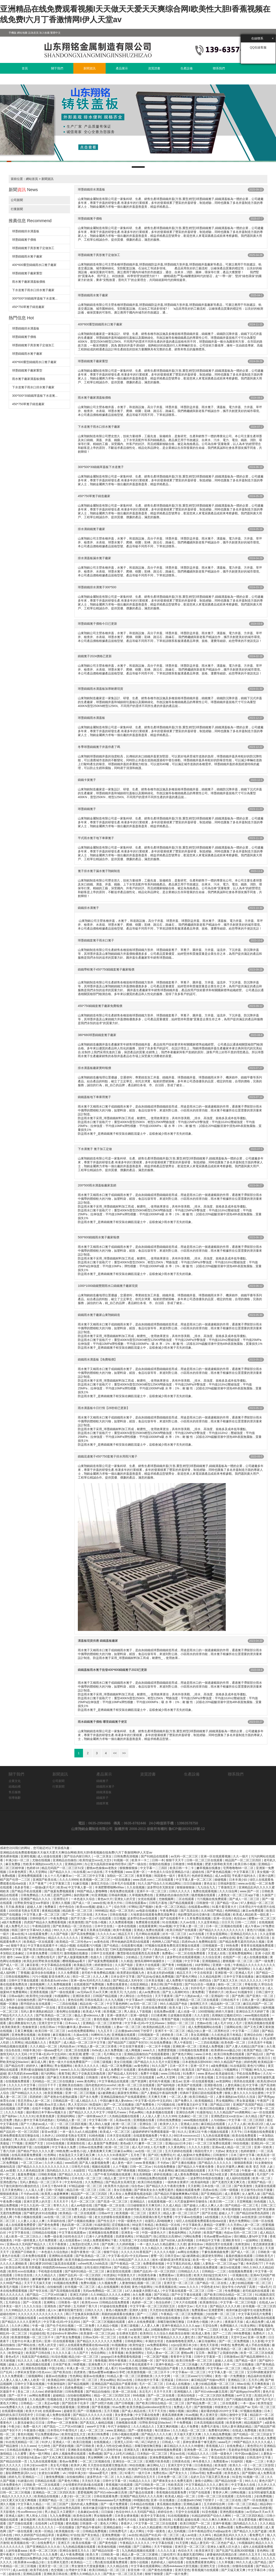  I want to click on 黄色片免费网站, so click(240, 2221).